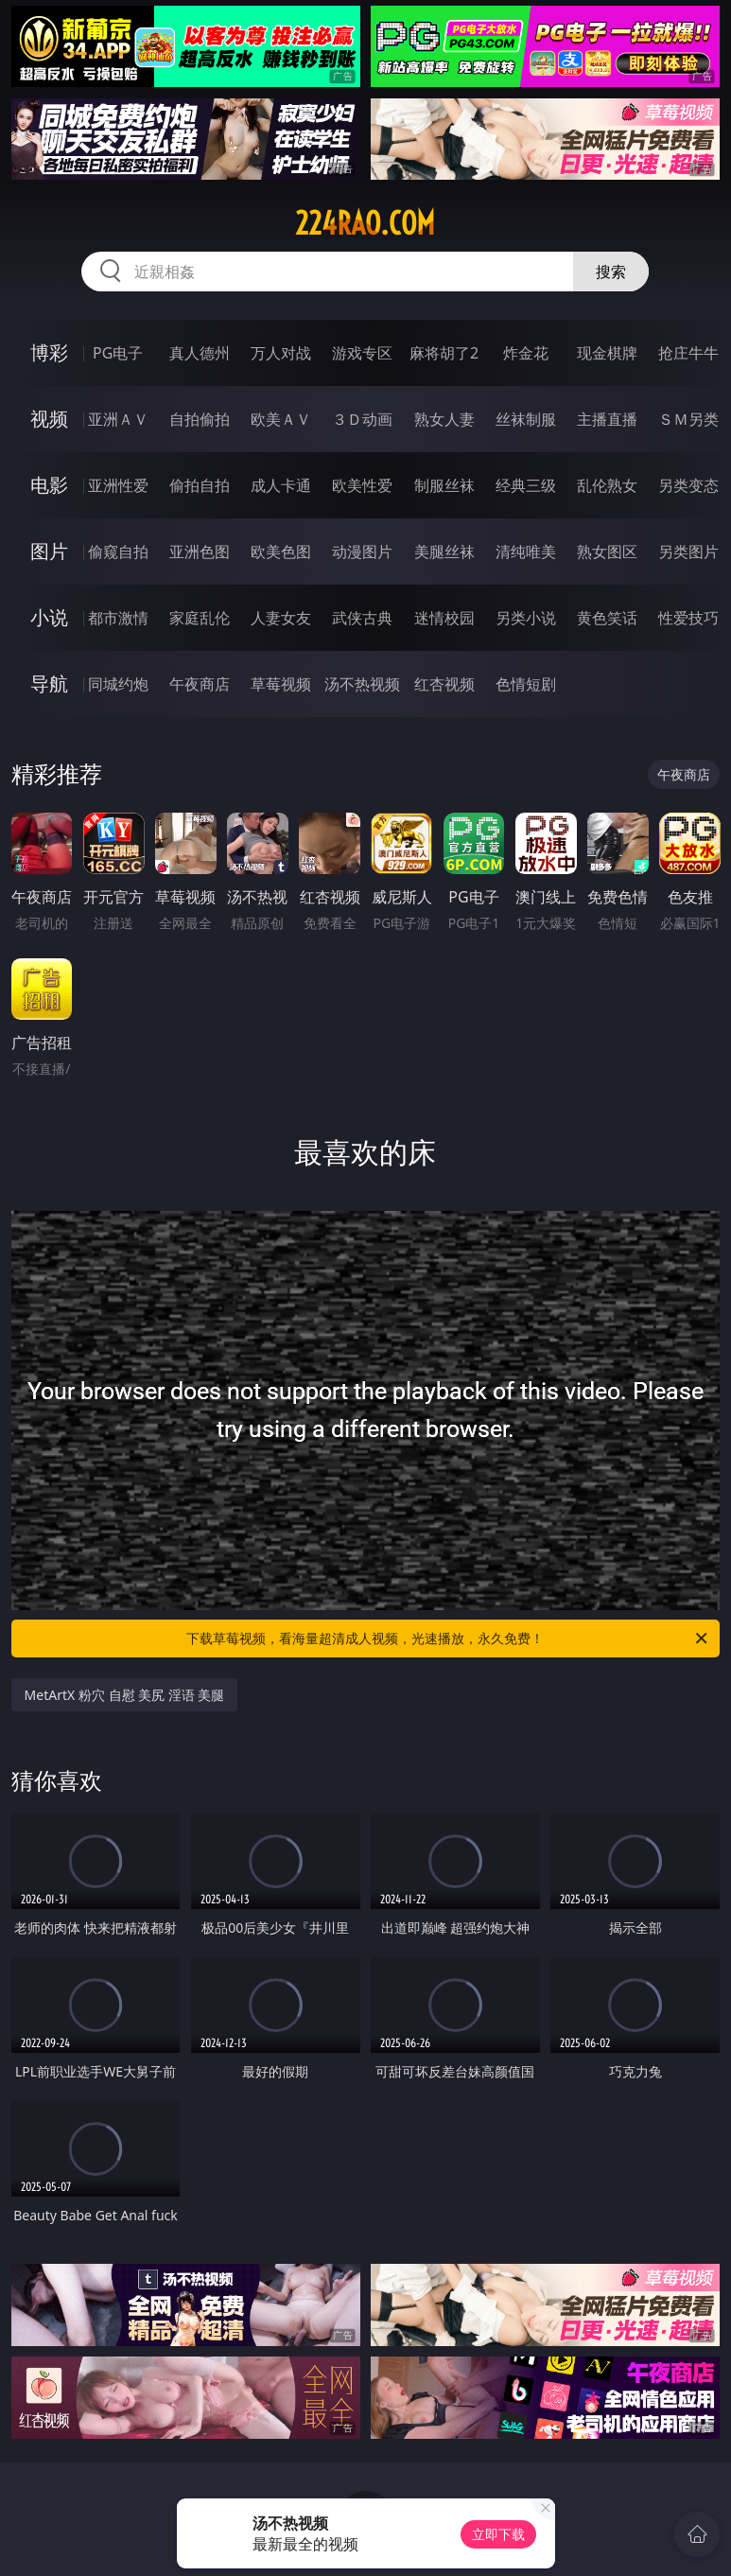 The width and height of the screenshot is (731, 2576). Describe the element at coordinates (448, 1638) in the screenshot. I see `下载草莓视频，看海量超清成人视频，光速播放，永久免费！` at that location.